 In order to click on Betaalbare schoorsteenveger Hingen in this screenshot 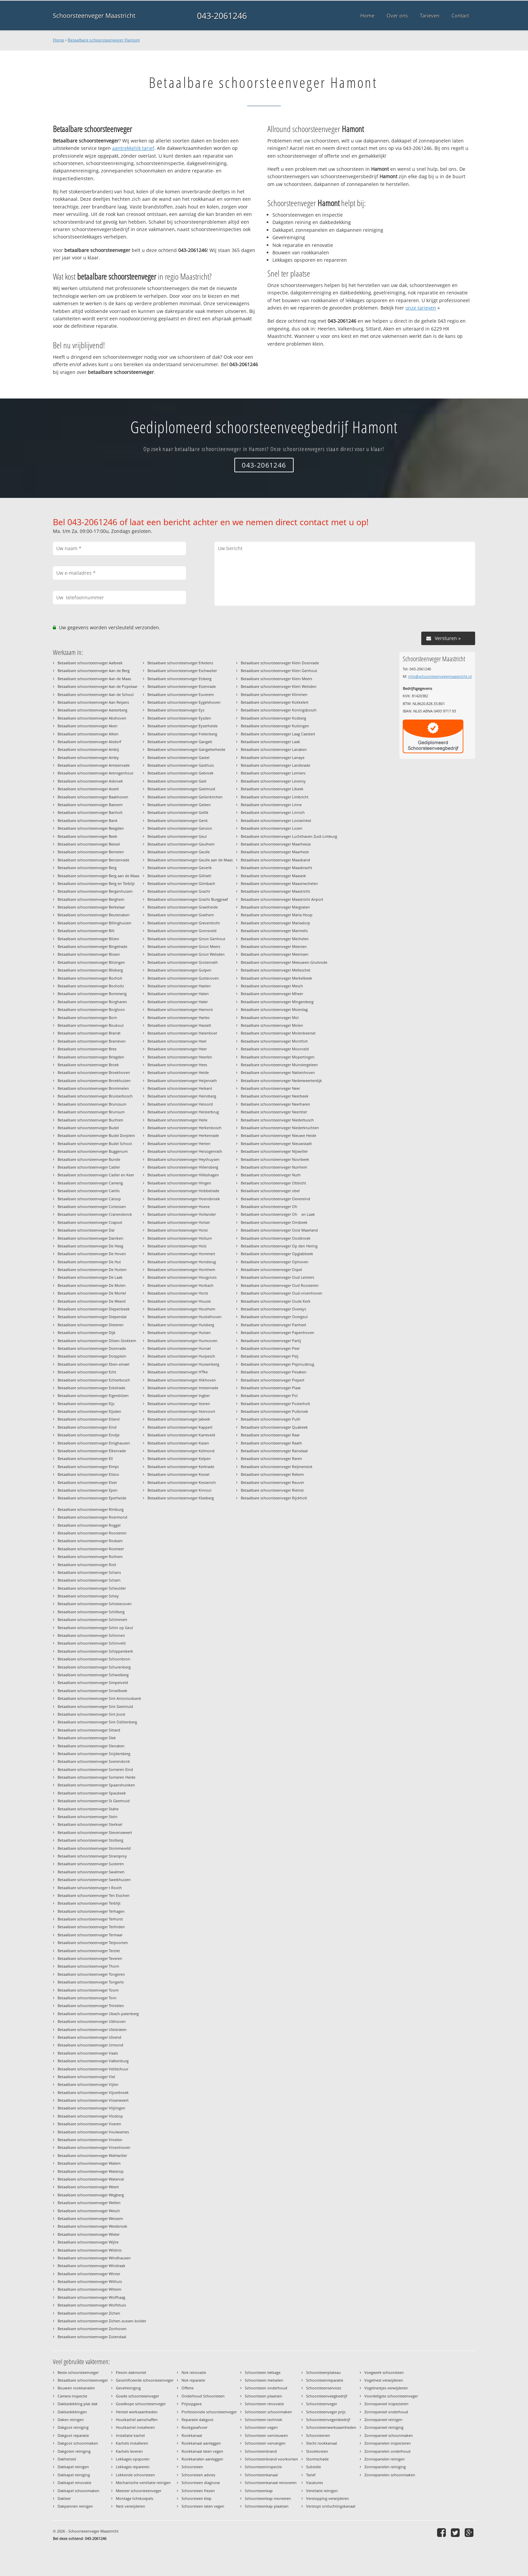, I will do `click(179, 1182)`.